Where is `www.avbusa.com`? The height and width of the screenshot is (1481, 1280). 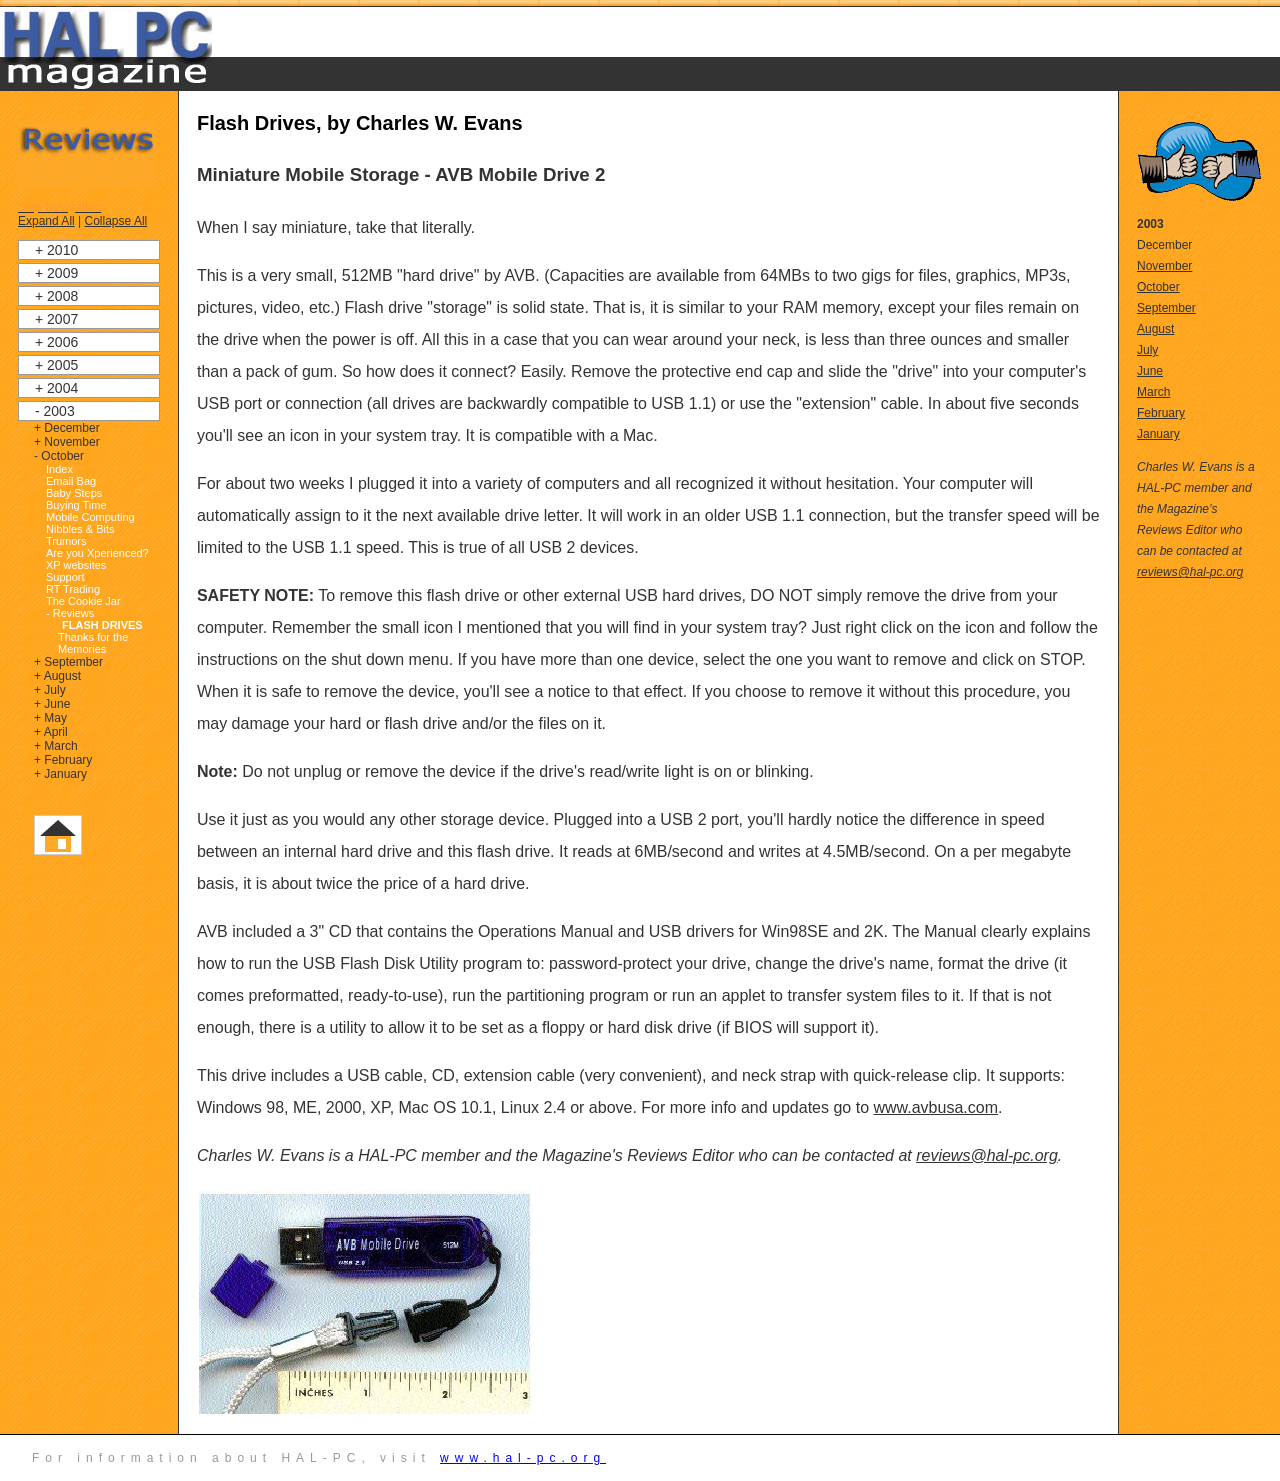 www.avbusa.com is located at coordinates (935, 1107).